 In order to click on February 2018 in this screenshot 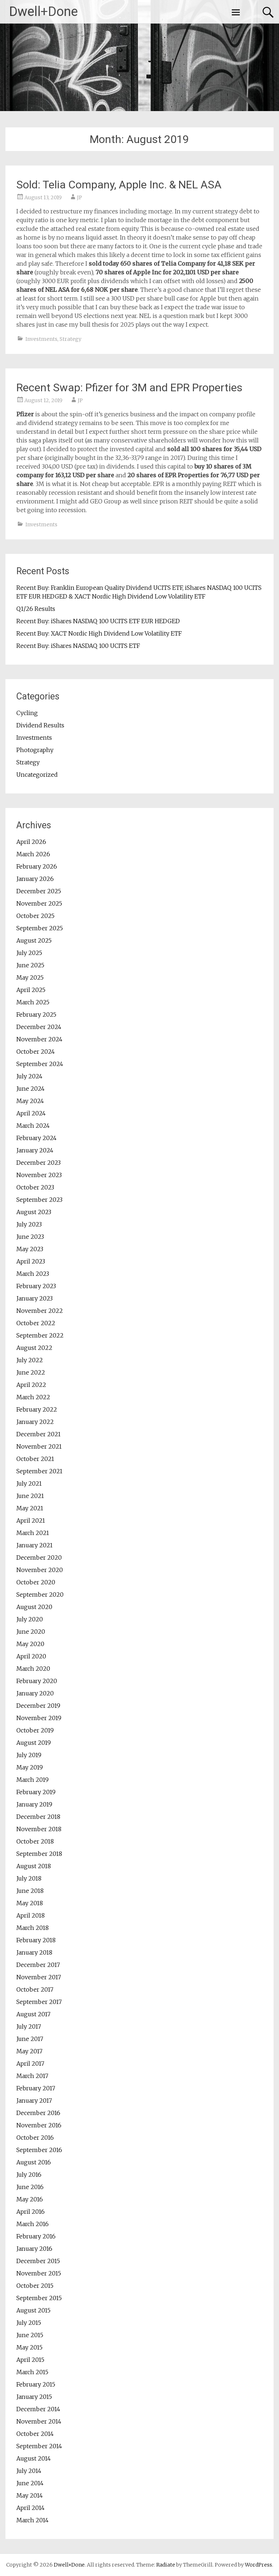, I will do `click(36, 1940)`.